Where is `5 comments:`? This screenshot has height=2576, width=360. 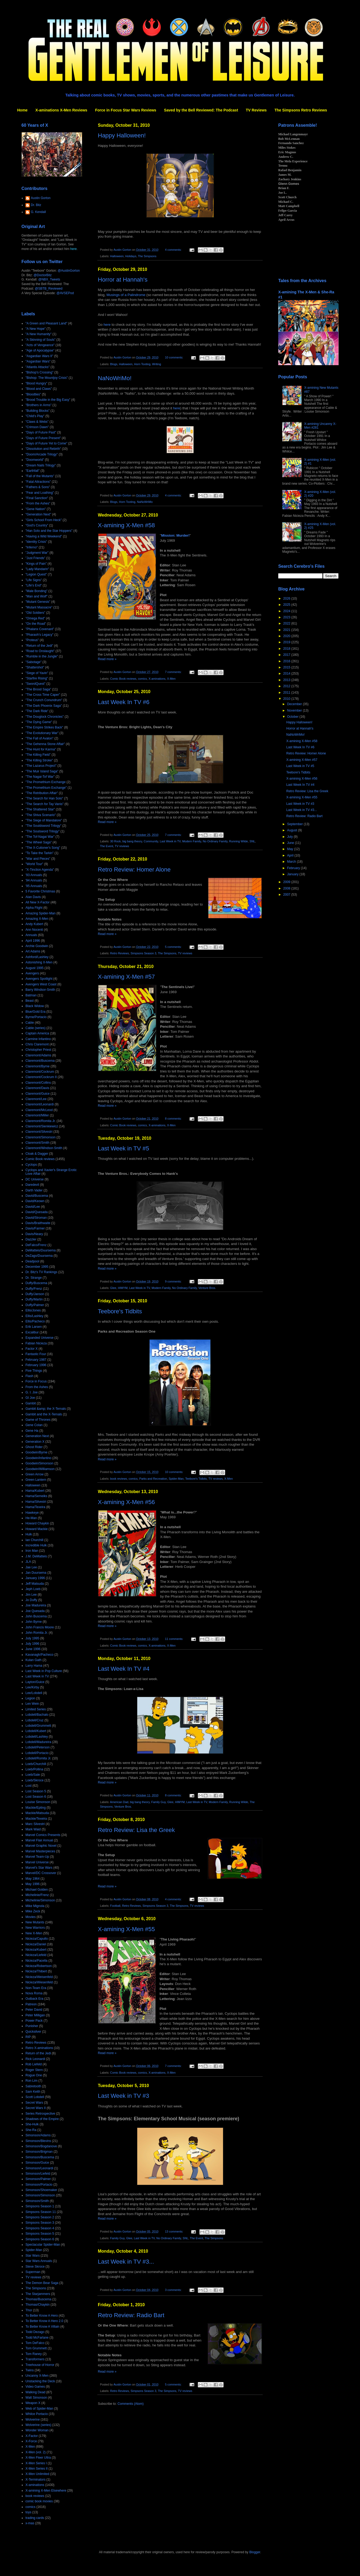 5 comments: is located at coordinates (173, 946).